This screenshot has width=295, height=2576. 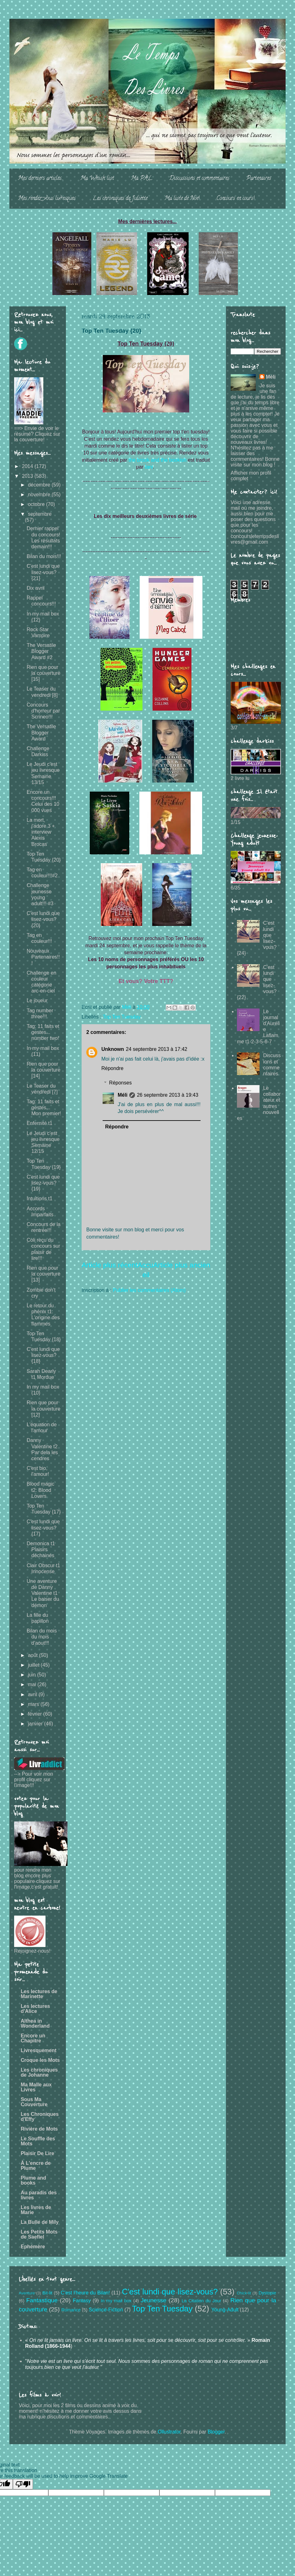 I want to click on mai, so click(x=32, y=1684).